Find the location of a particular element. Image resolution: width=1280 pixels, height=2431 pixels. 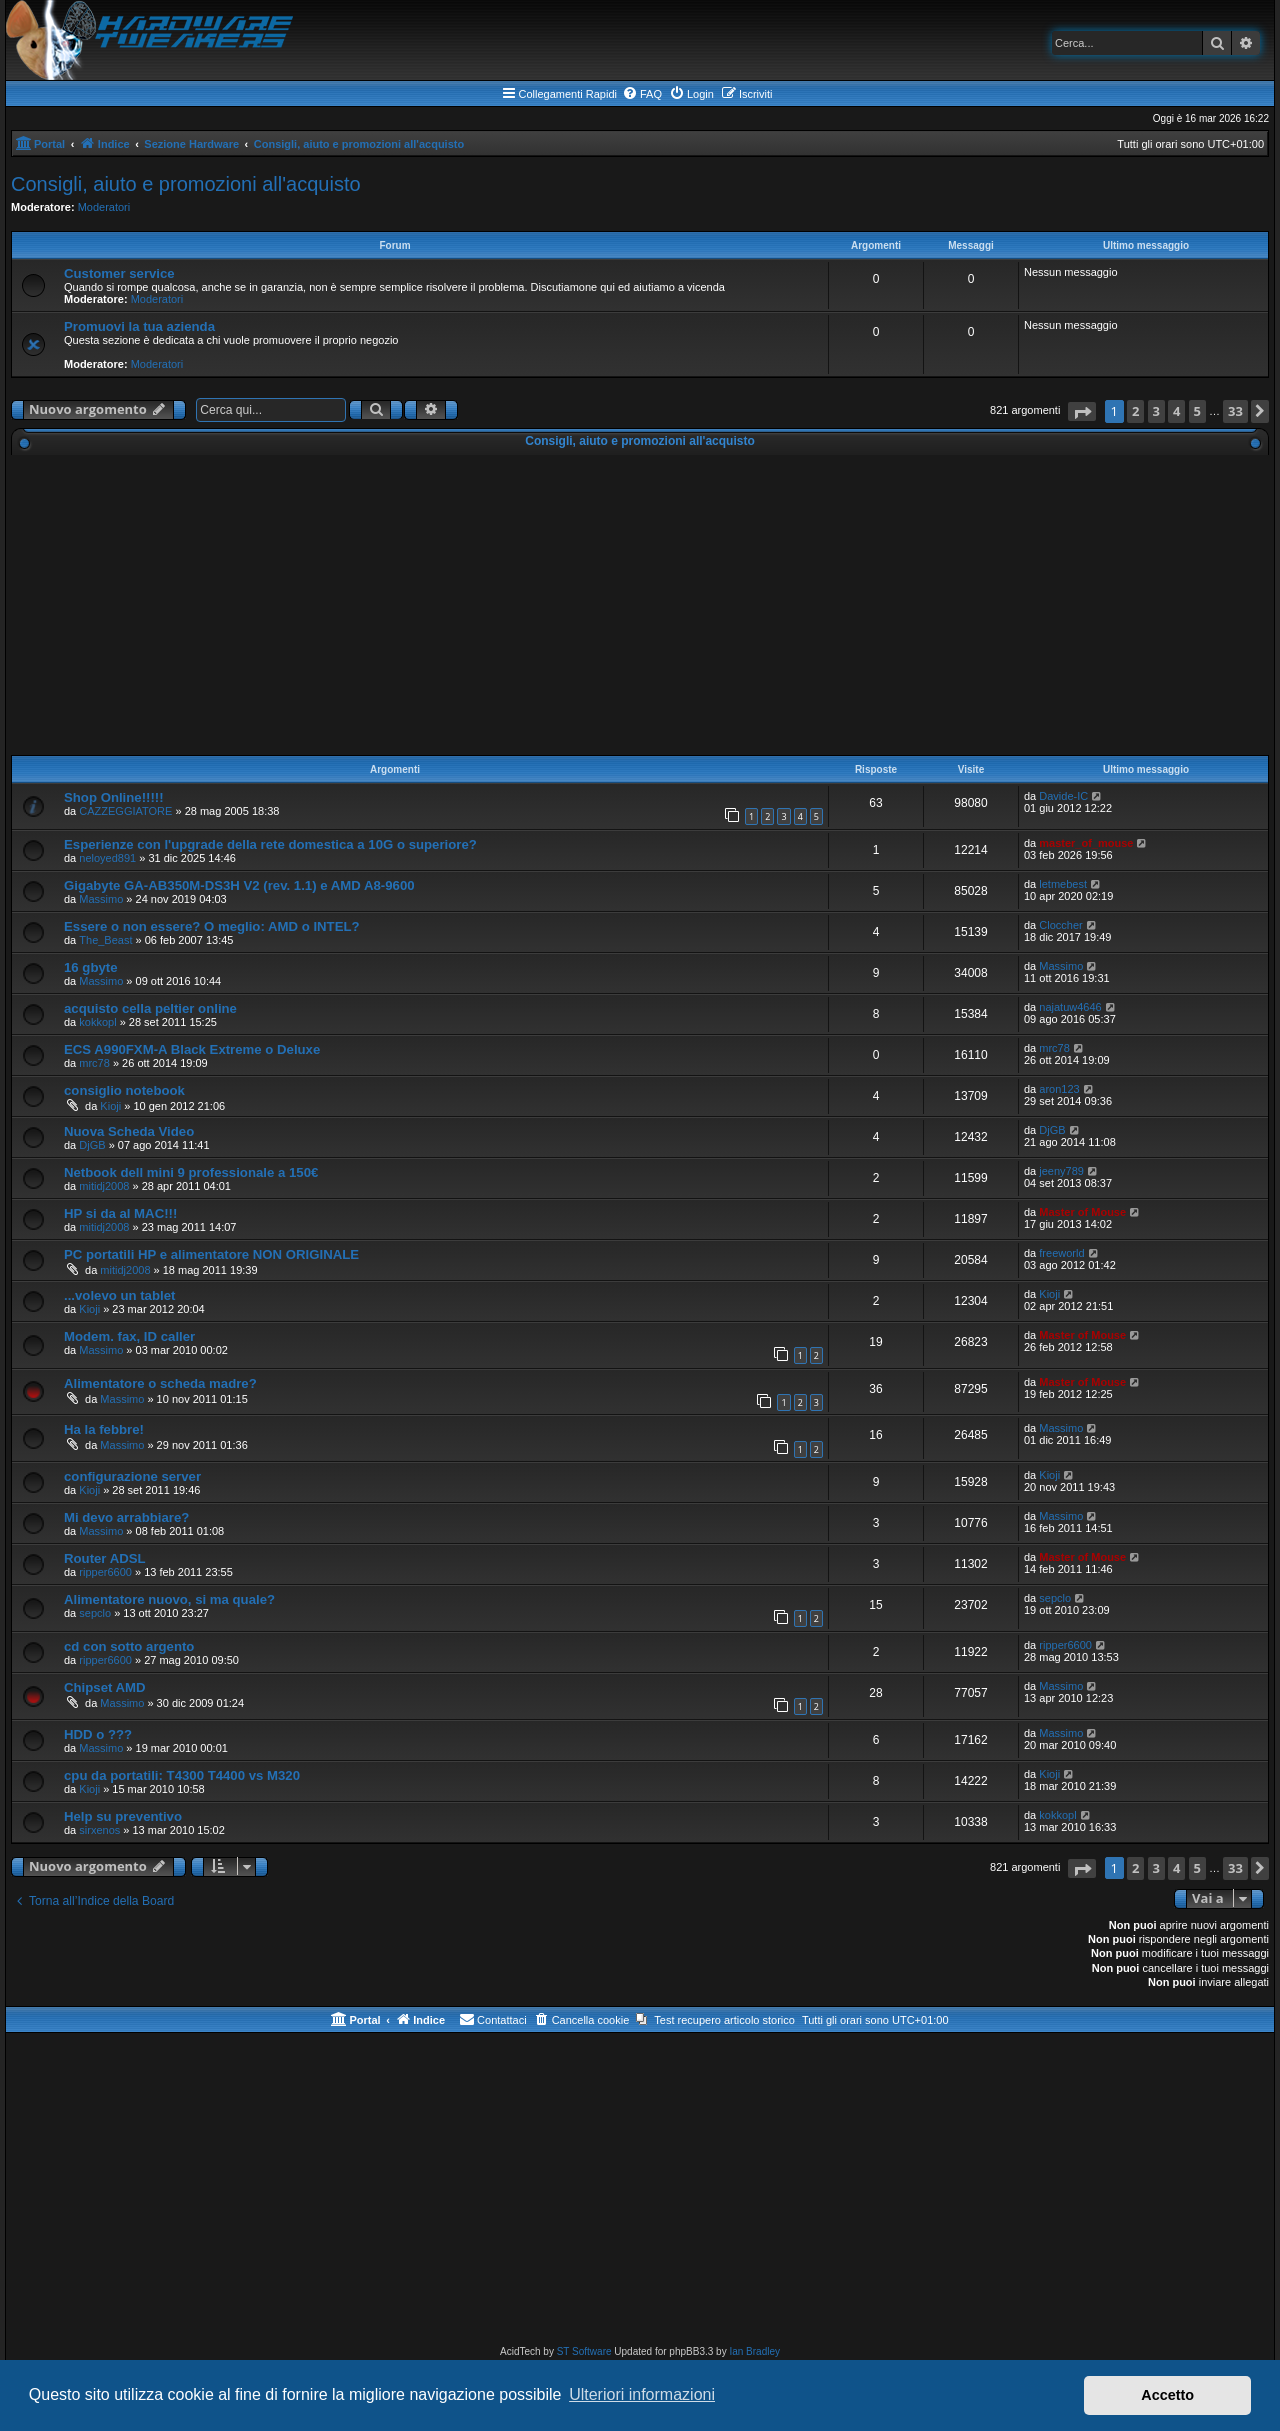

Davide-IC is located at coordinates (1063, 796).